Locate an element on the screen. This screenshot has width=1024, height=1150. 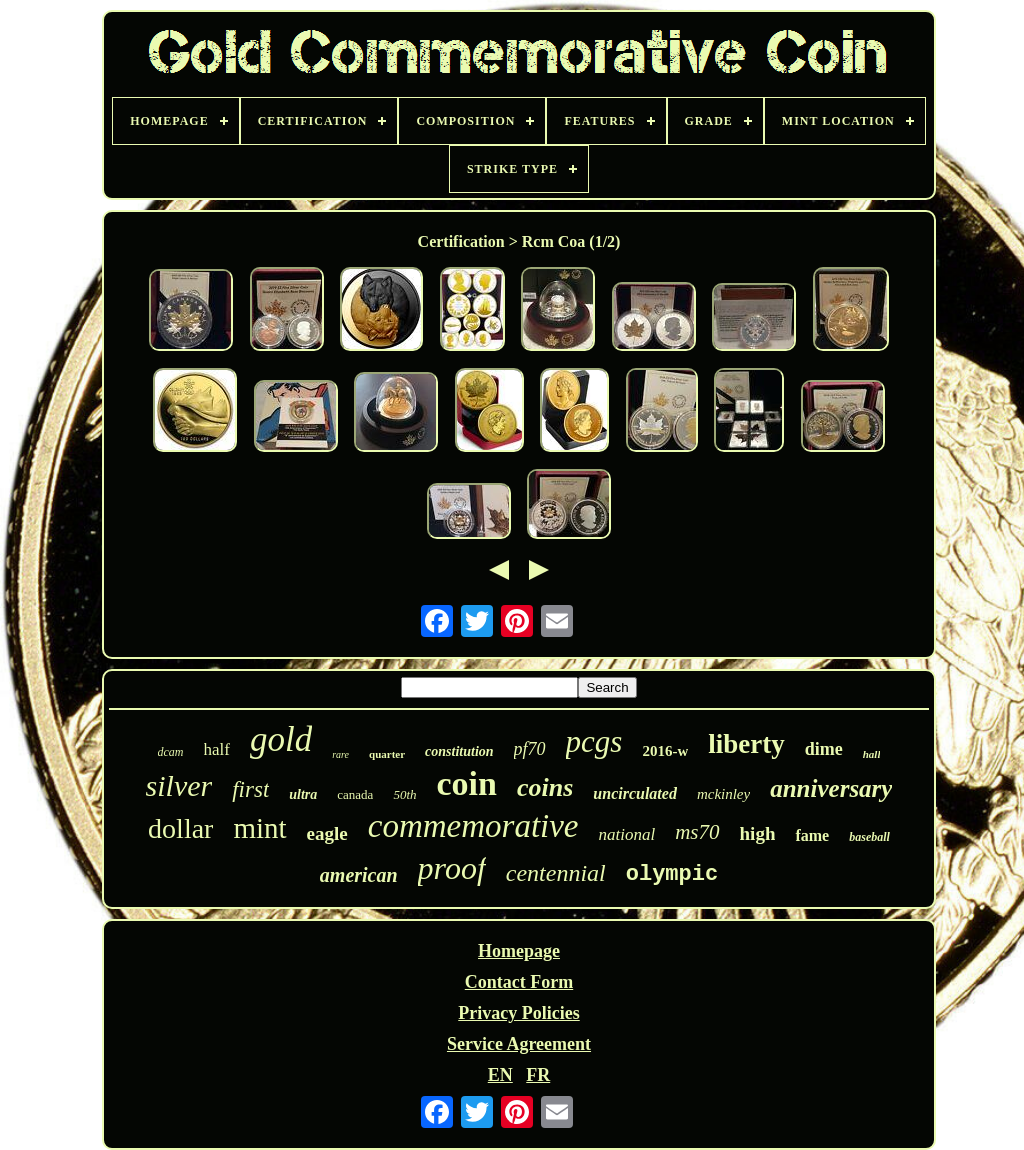
dime is located at coordinates (824, 749).